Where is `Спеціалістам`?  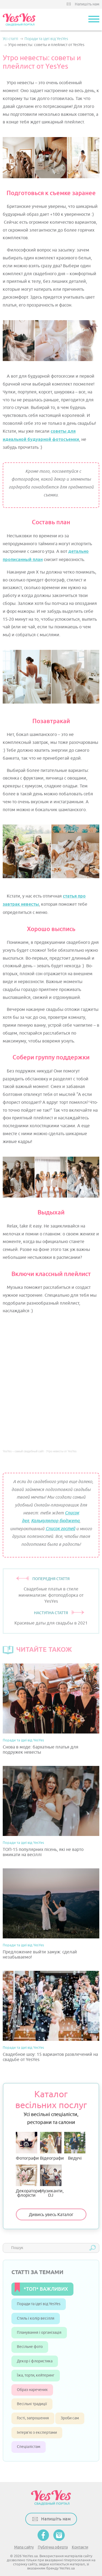
Спеціалістам is located at coordinates (28, 2446).